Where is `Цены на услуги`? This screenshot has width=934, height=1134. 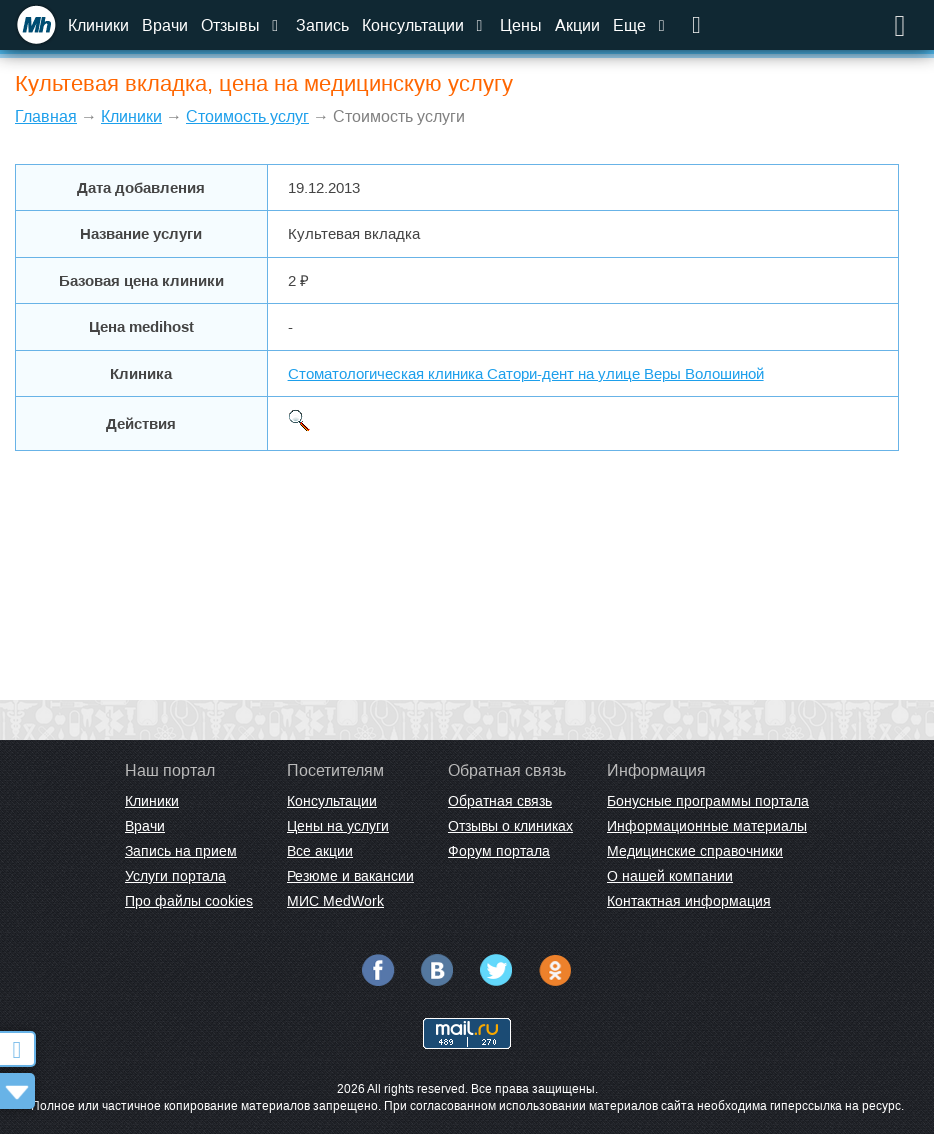 Цены на услуги is located at coordinates (338, 826).